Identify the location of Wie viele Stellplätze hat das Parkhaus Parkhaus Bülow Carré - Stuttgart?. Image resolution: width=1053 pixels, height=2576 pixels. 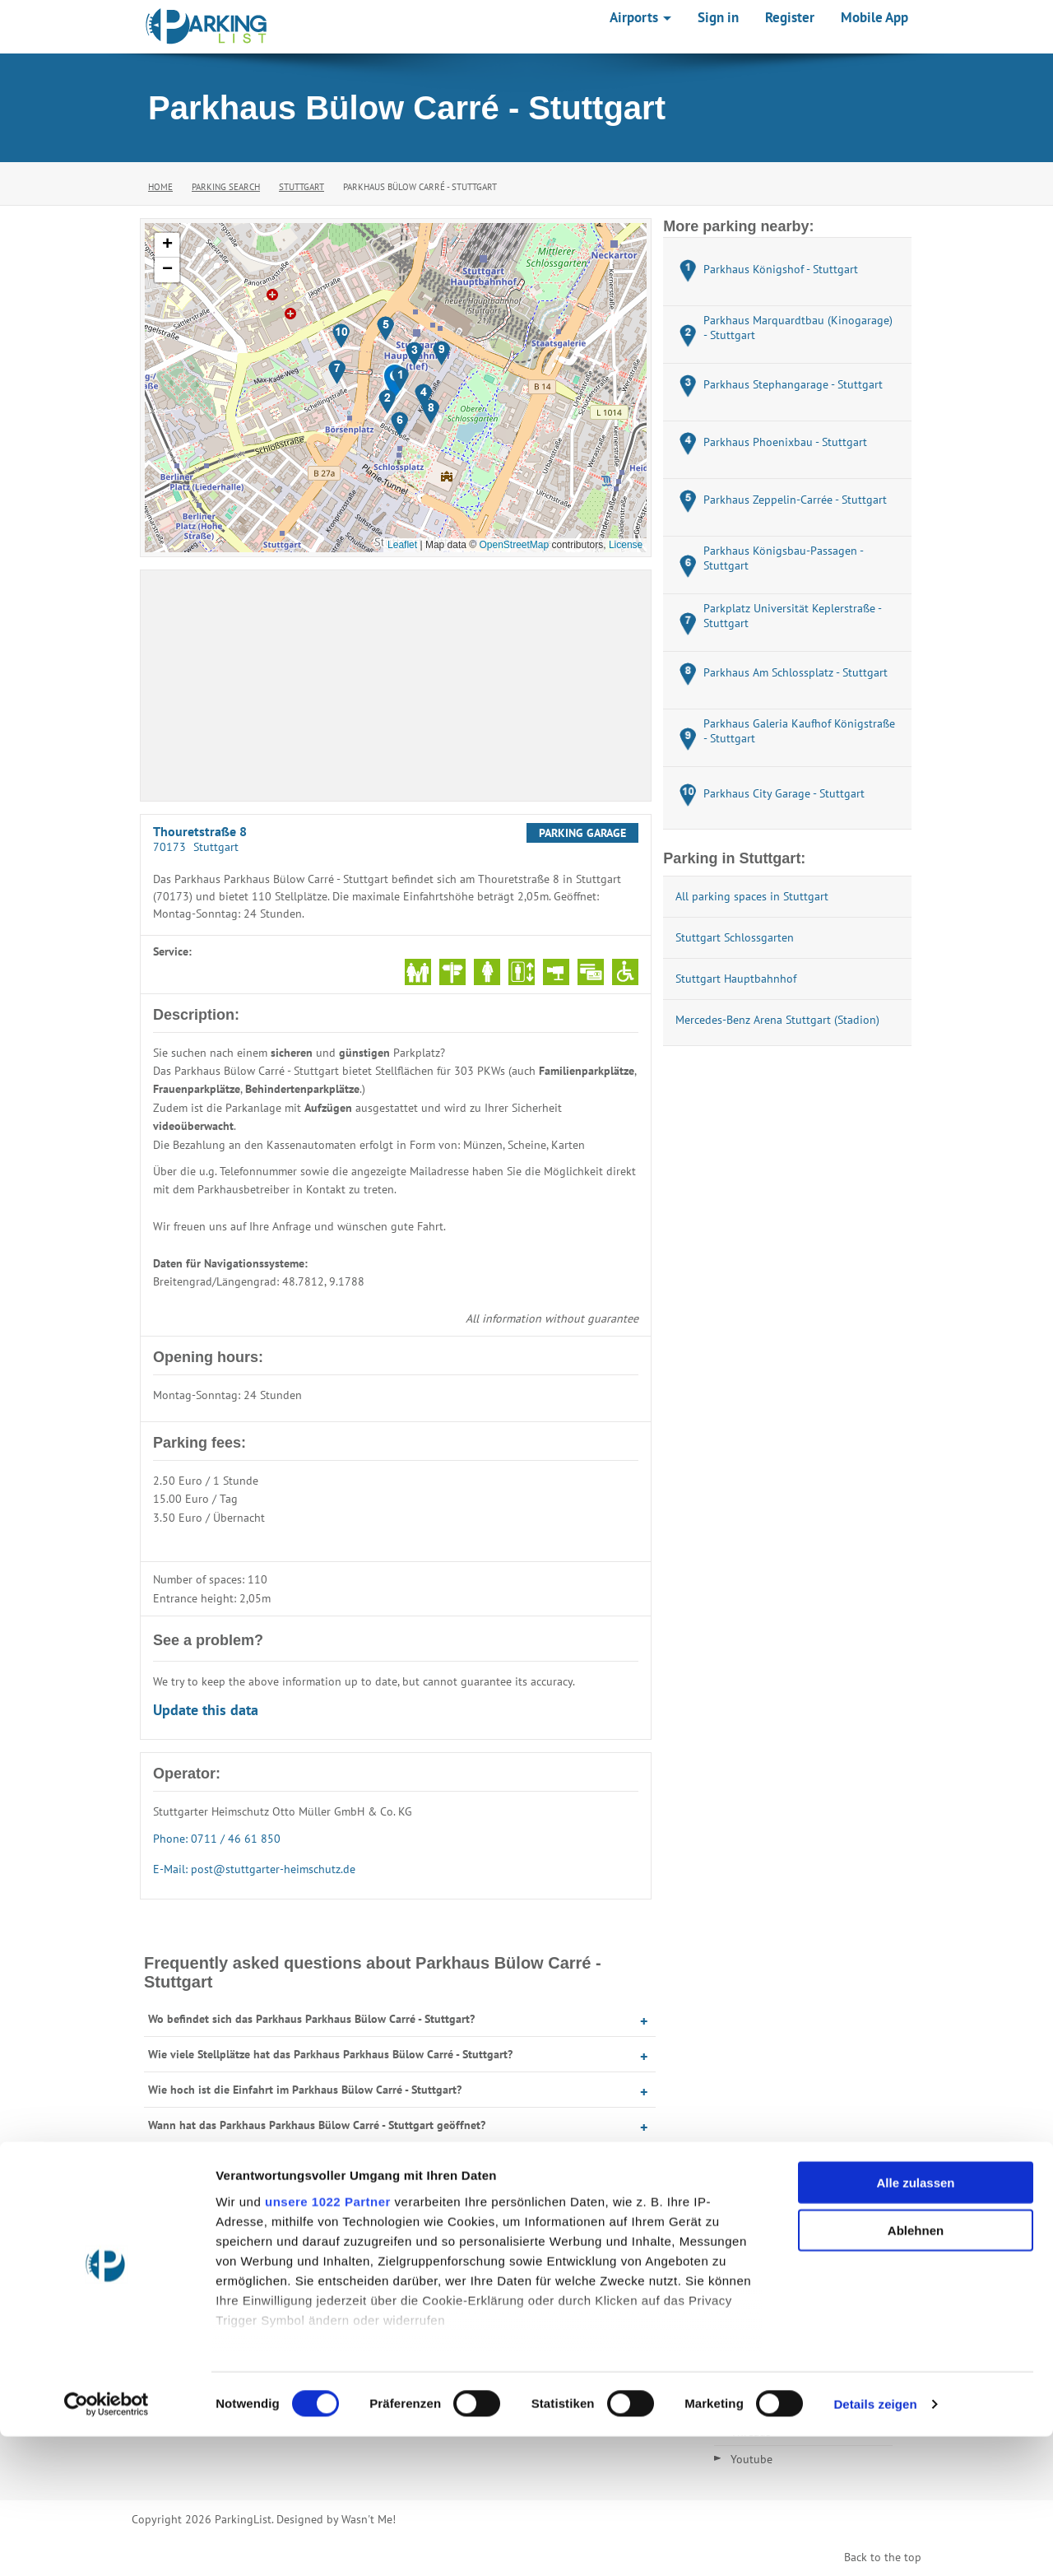
(330, 2054).